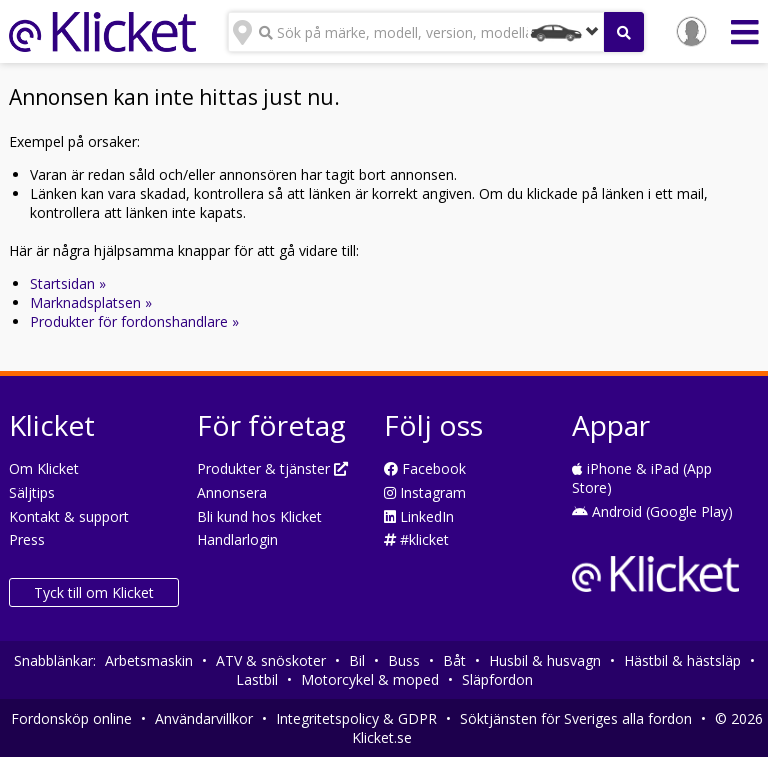  Describe the element at coordinates (44, 468) in the screenshot. I see `Om Klicket` at that location.